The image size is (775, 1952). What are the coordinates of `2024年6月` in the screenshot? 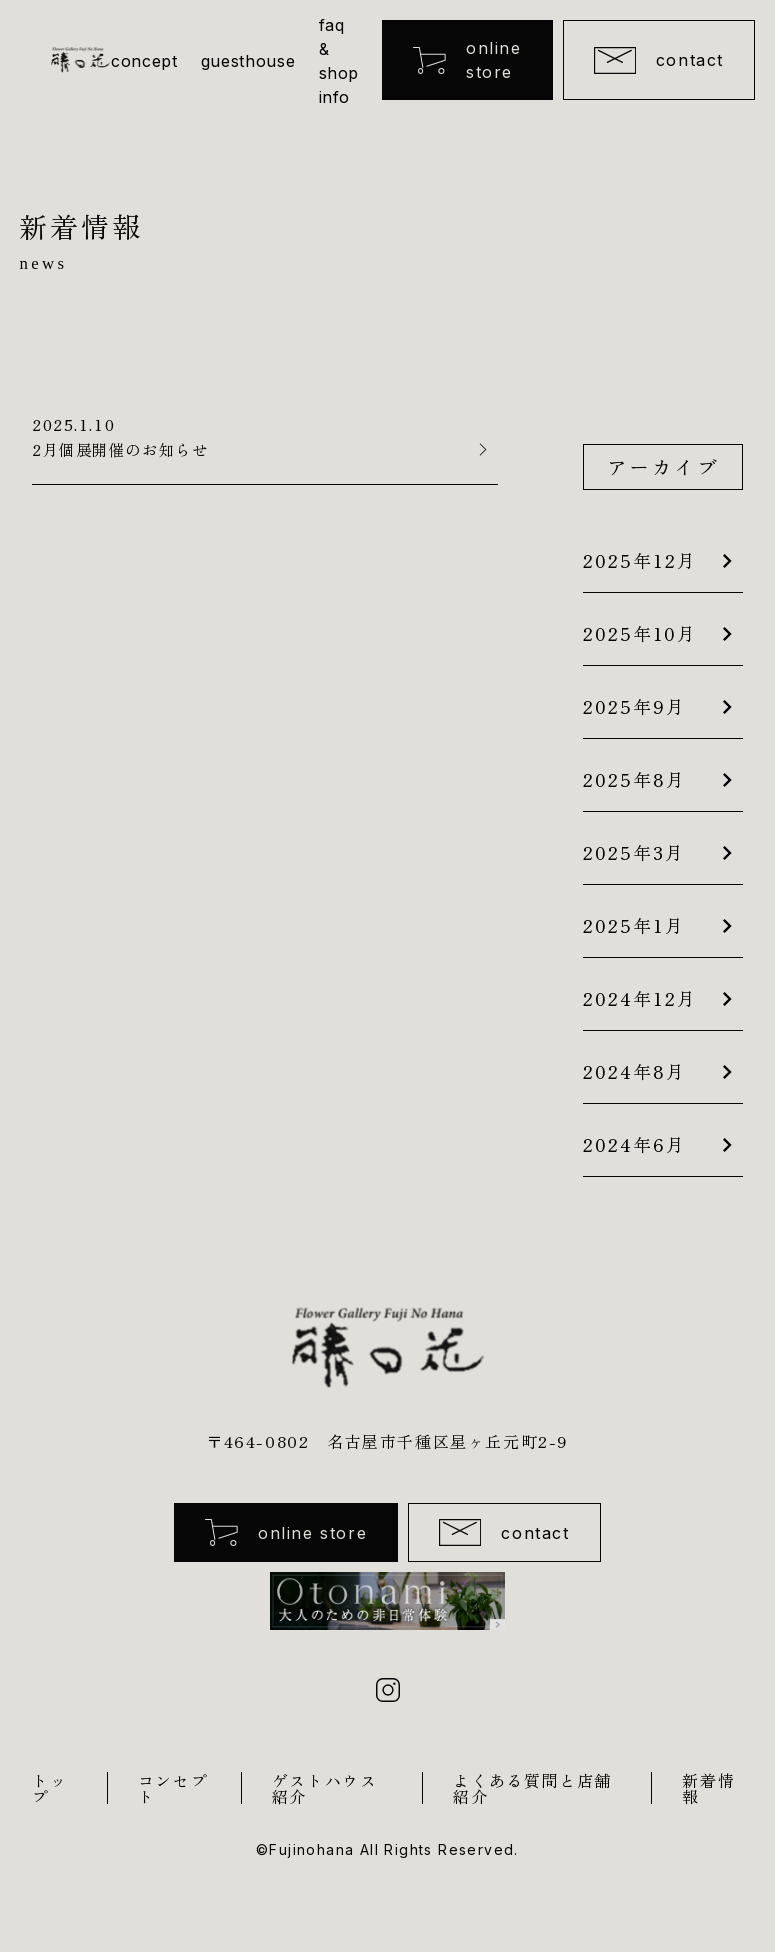 It's located at (634, 1144).